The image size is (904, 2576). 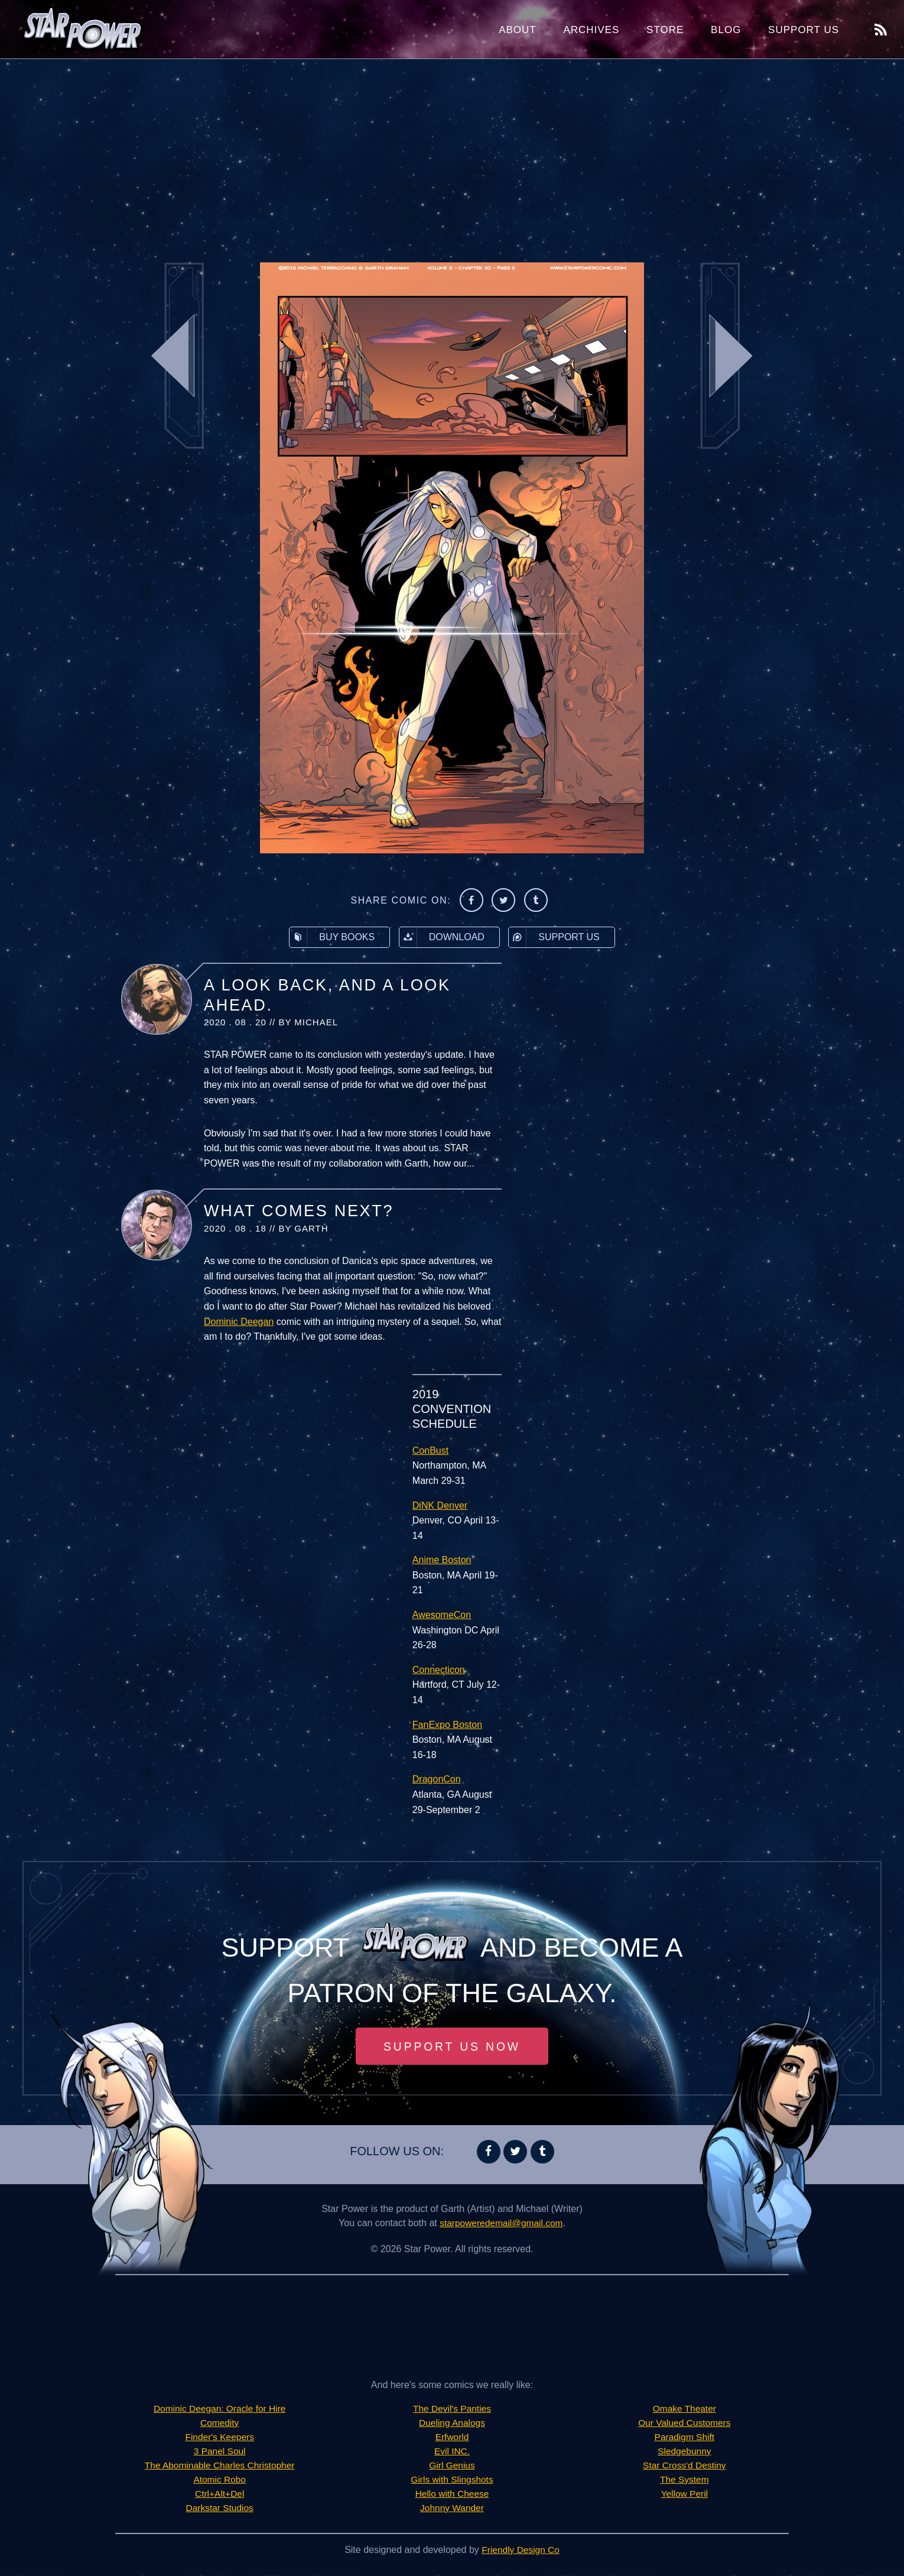 I want to click on Hello with Cheese, so click(x=452, y=2494).